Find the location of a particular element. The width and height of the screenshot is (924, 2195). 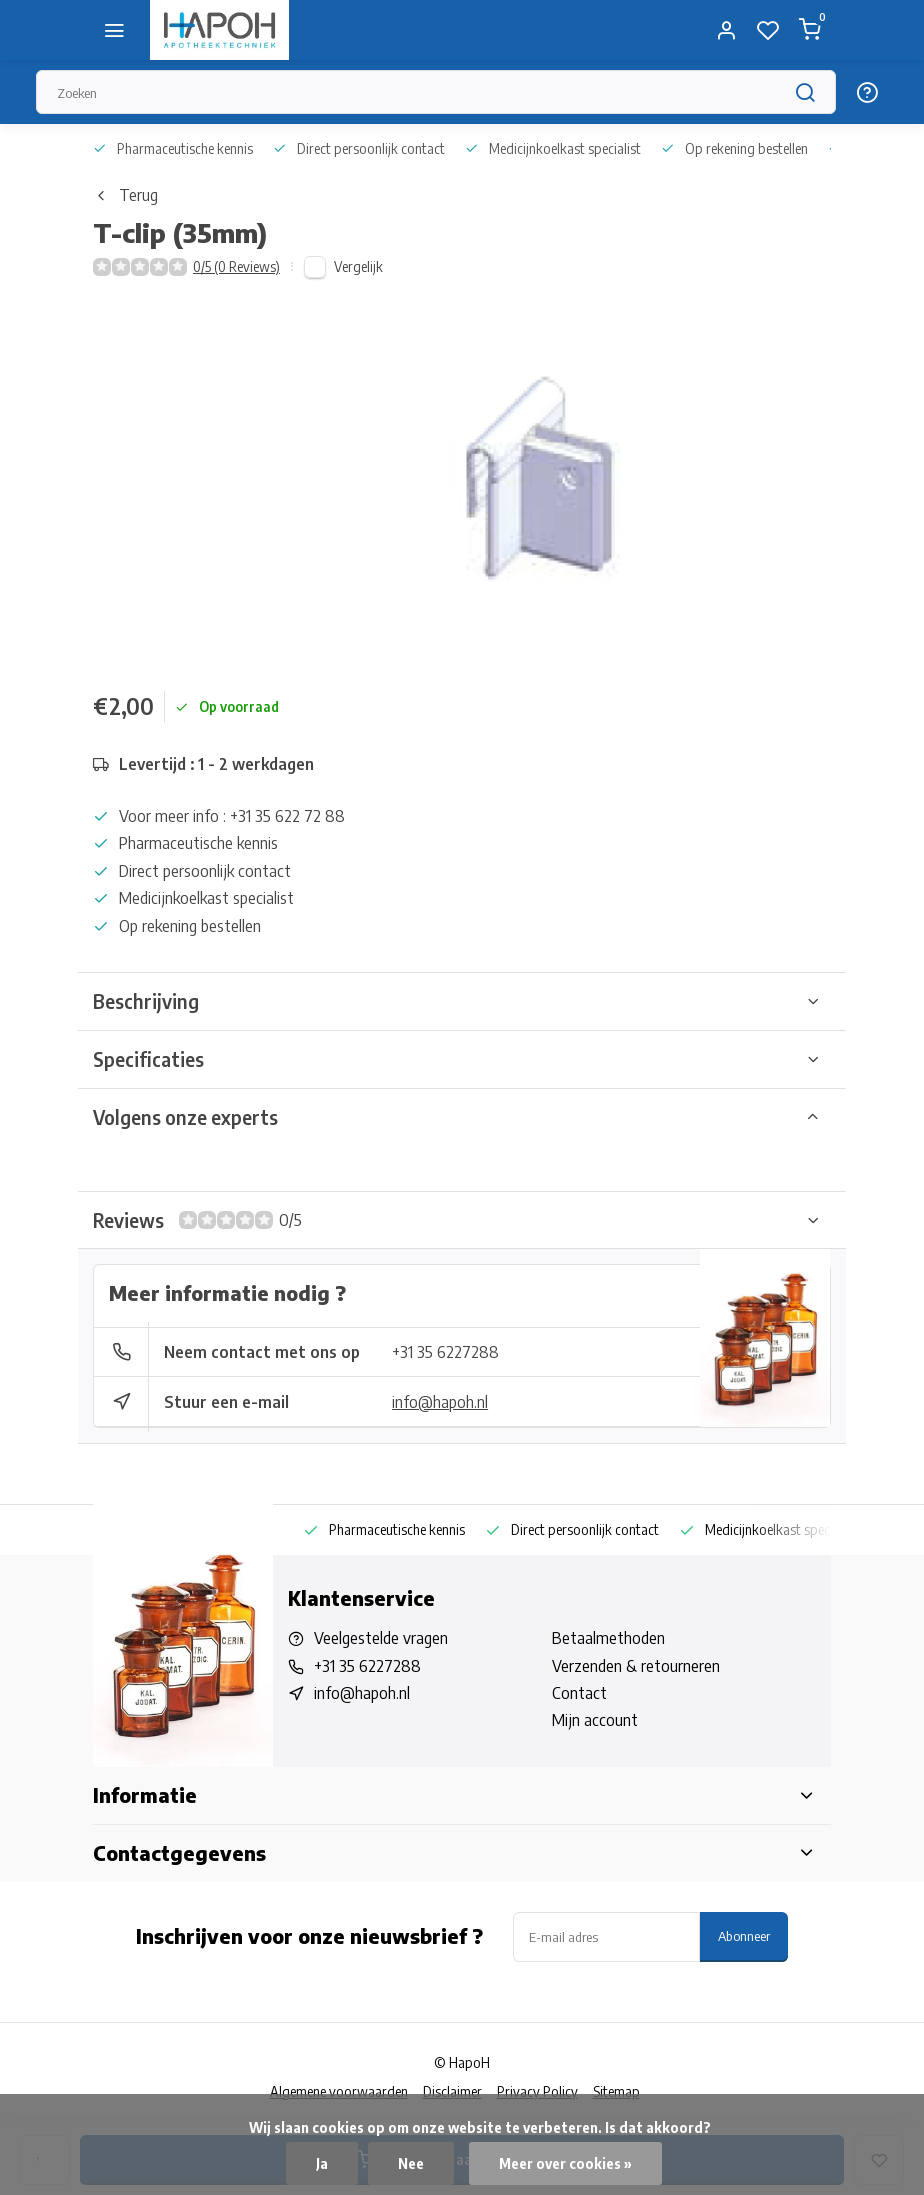

Verzenden & retourneren is located at coordinates (636, 1666).